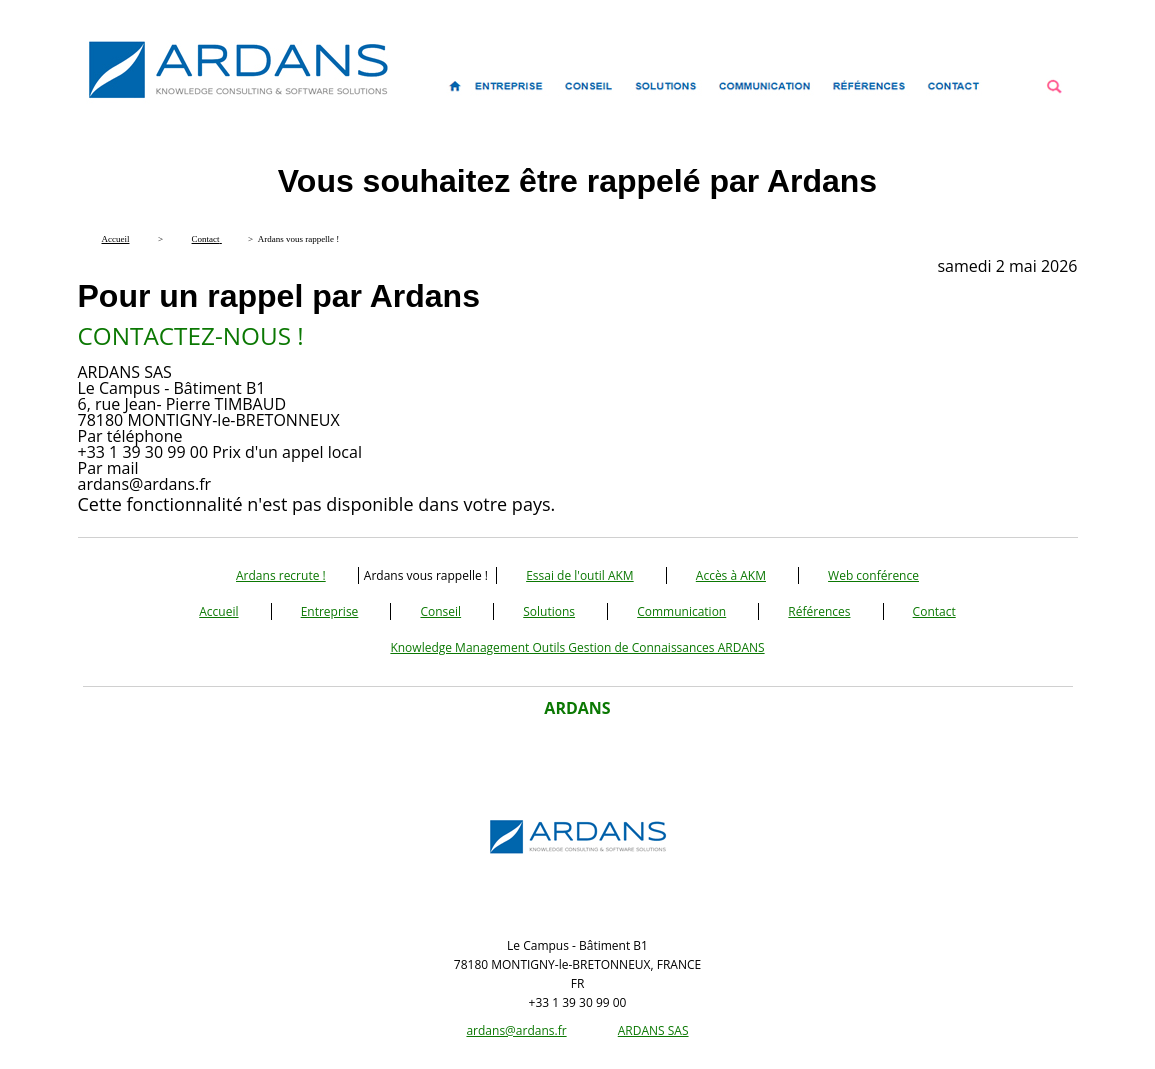 The image size is (1155, 1069). I want to click on Essai de l'outil AKM, so click(580, 575).